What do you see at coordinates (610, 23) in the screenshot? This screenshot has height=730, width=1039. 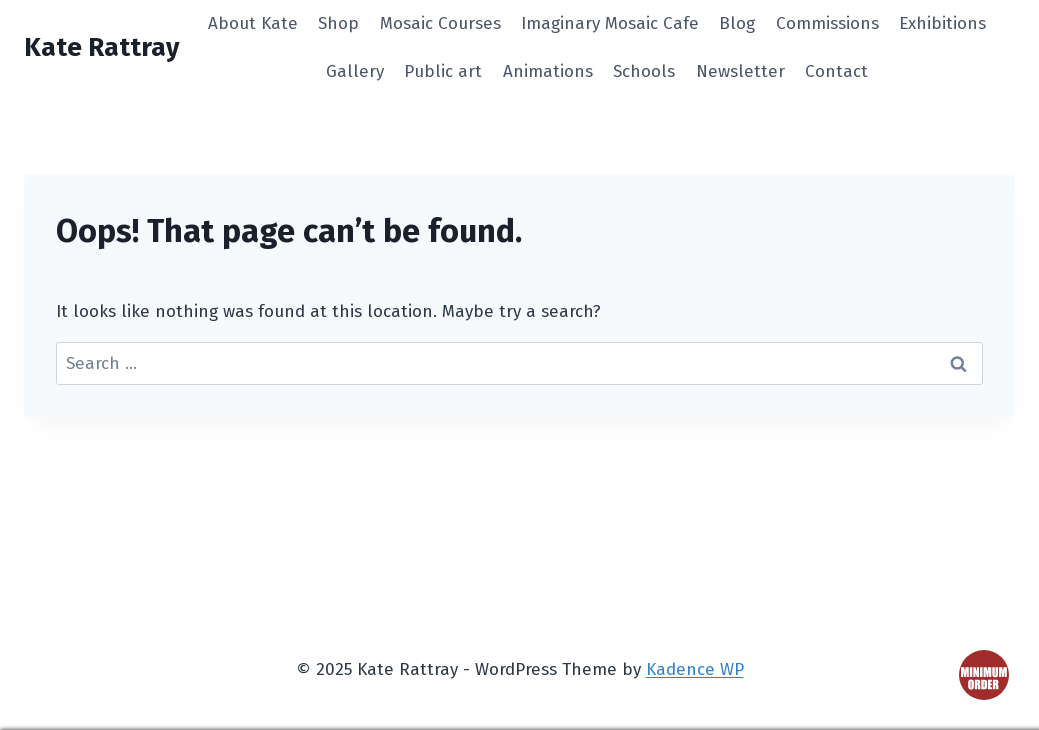 I see `Imaginary Mosaic Cafe` at bounding box center [610, 23].